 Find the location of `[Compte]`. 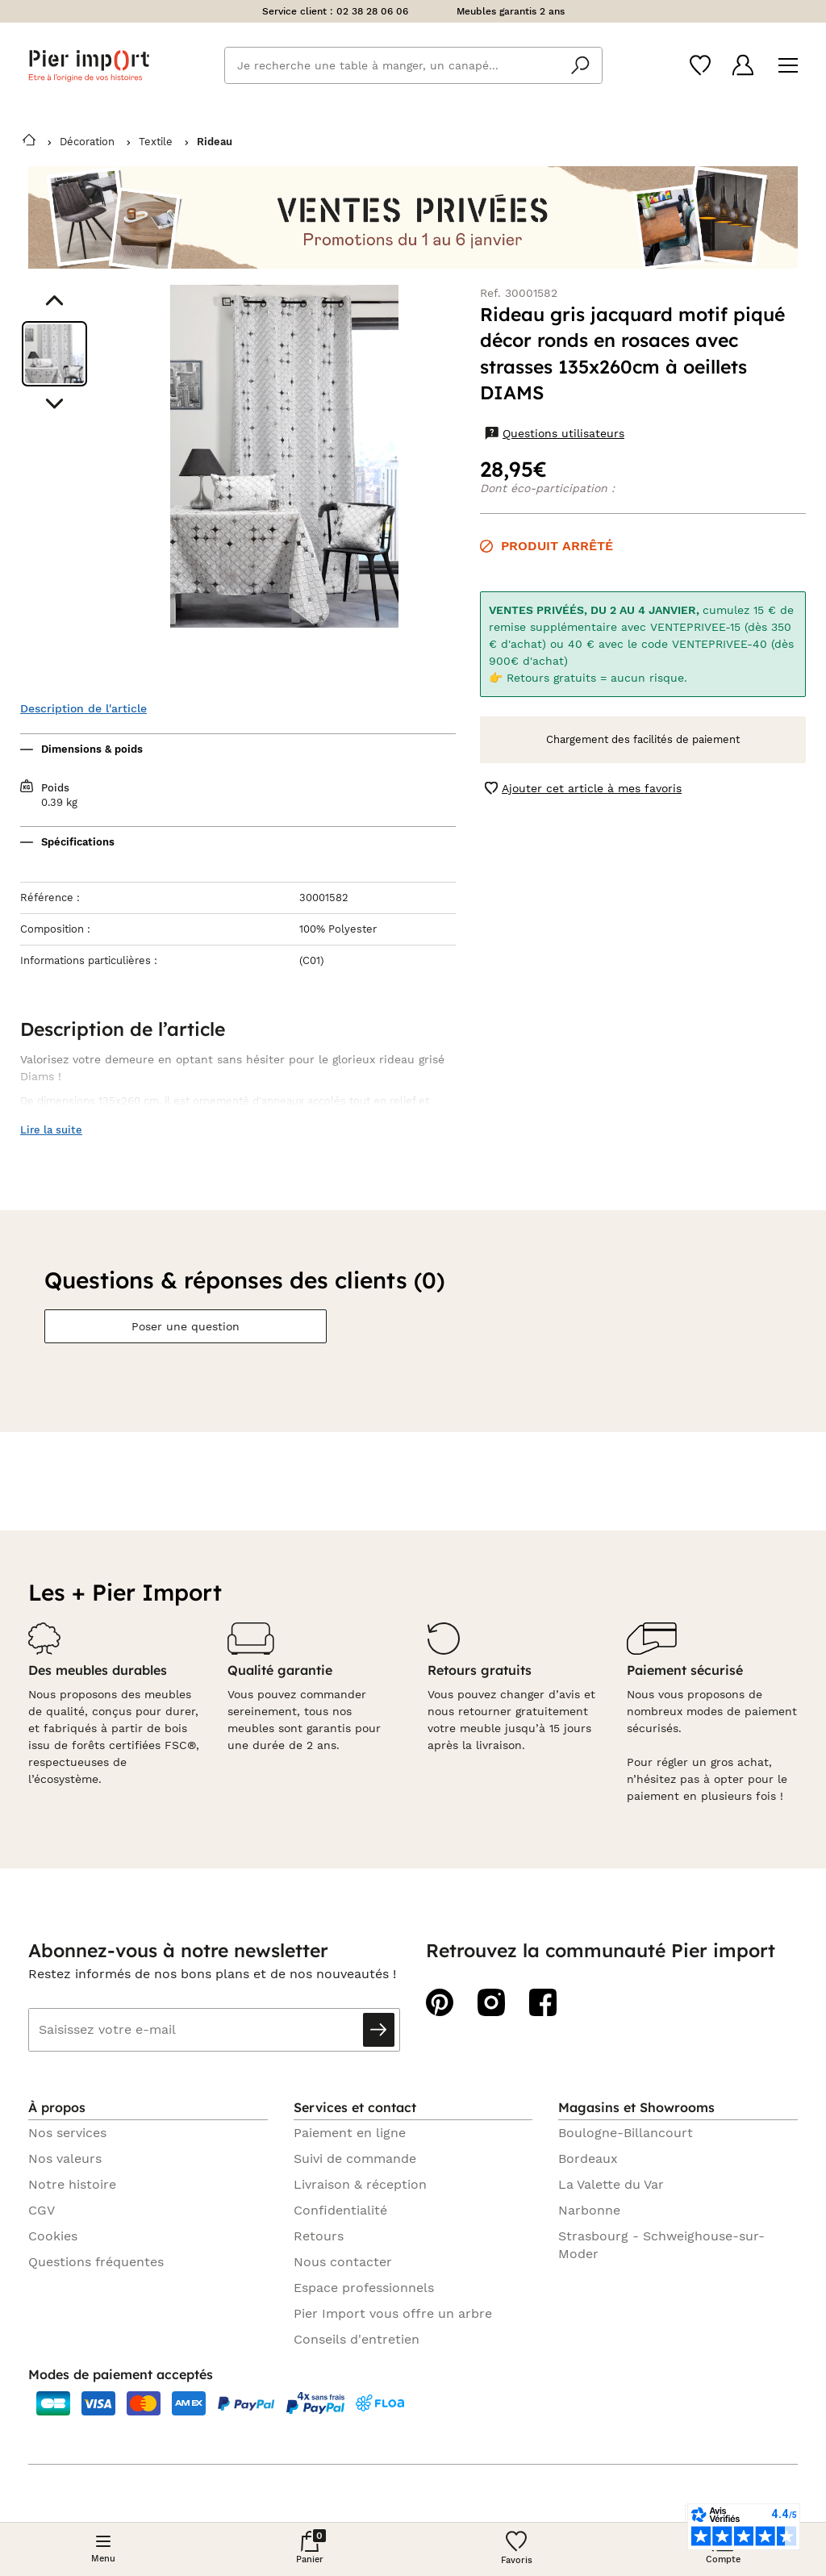

[Compte] is located at coordinates (743, 65).